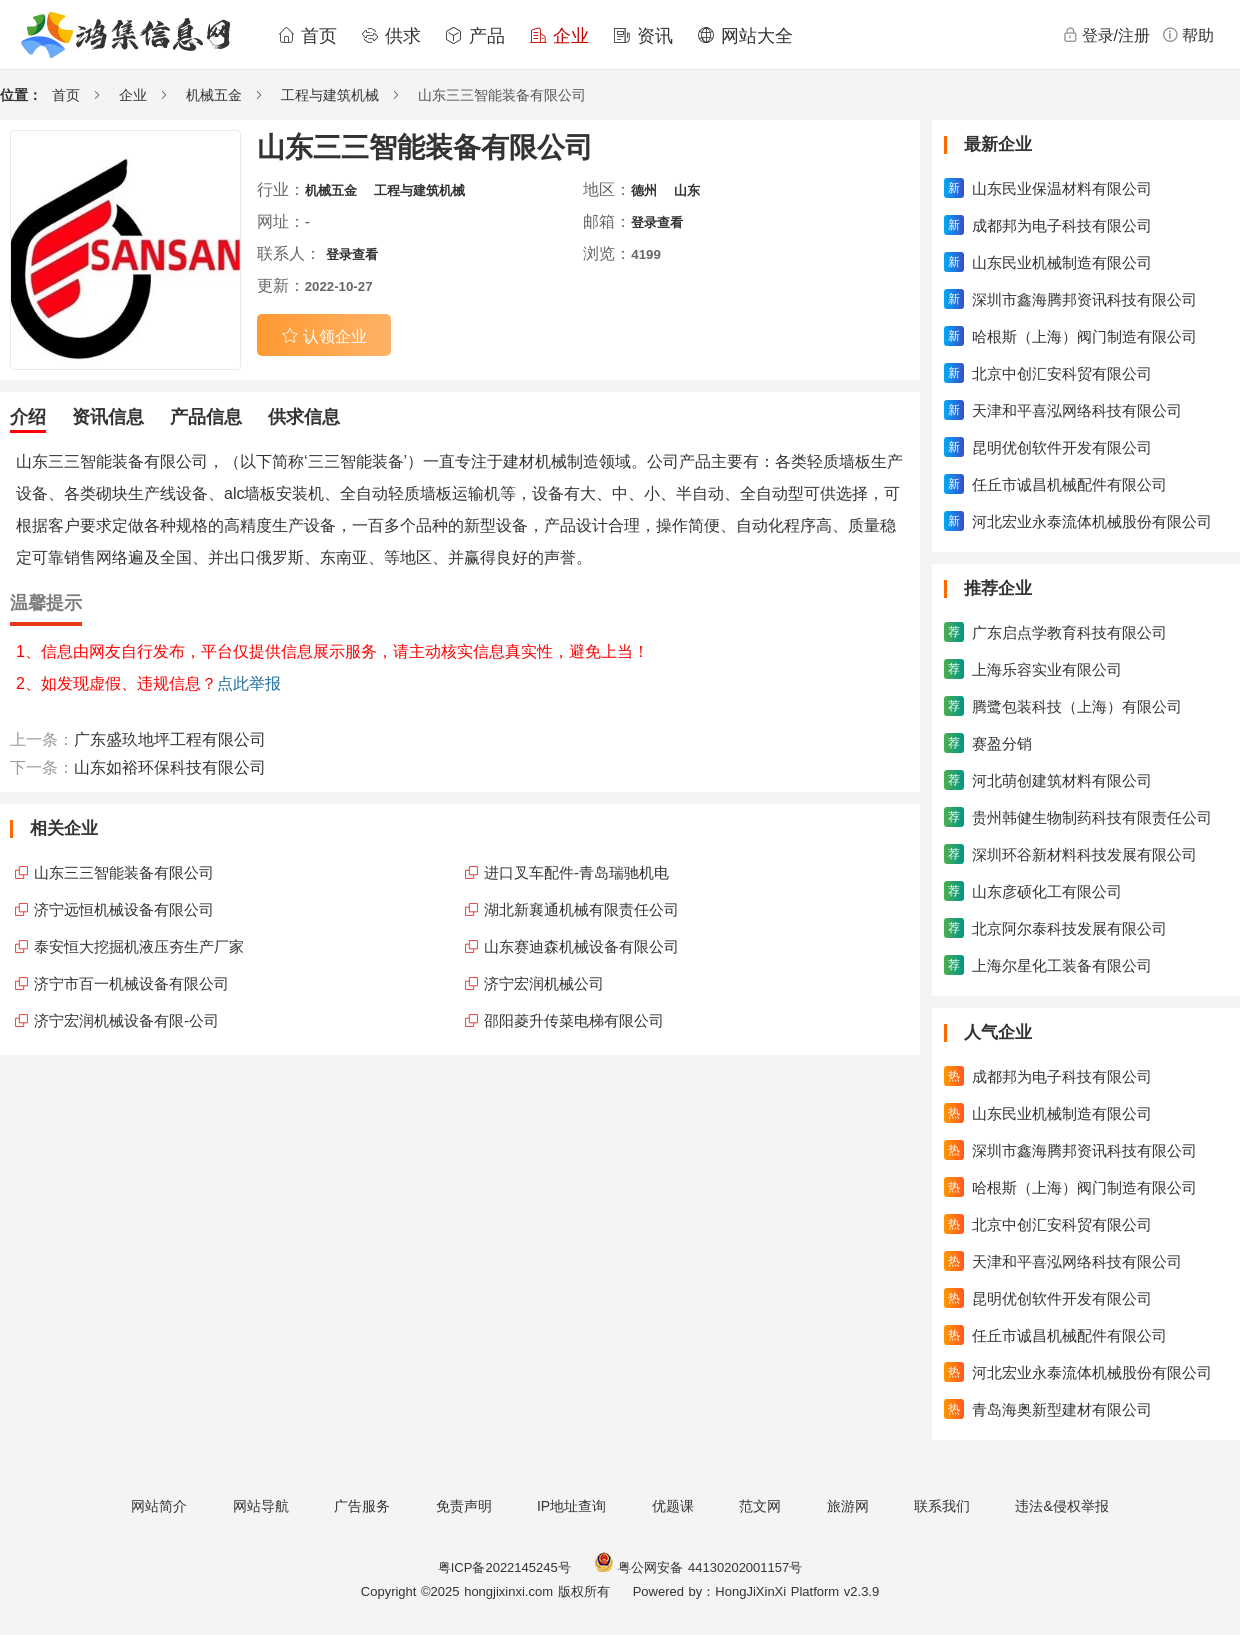  Describe the element at coordinates (126, 1020) in the screenshot. I see `济宁宏润机械设备有限-公司` at that location.